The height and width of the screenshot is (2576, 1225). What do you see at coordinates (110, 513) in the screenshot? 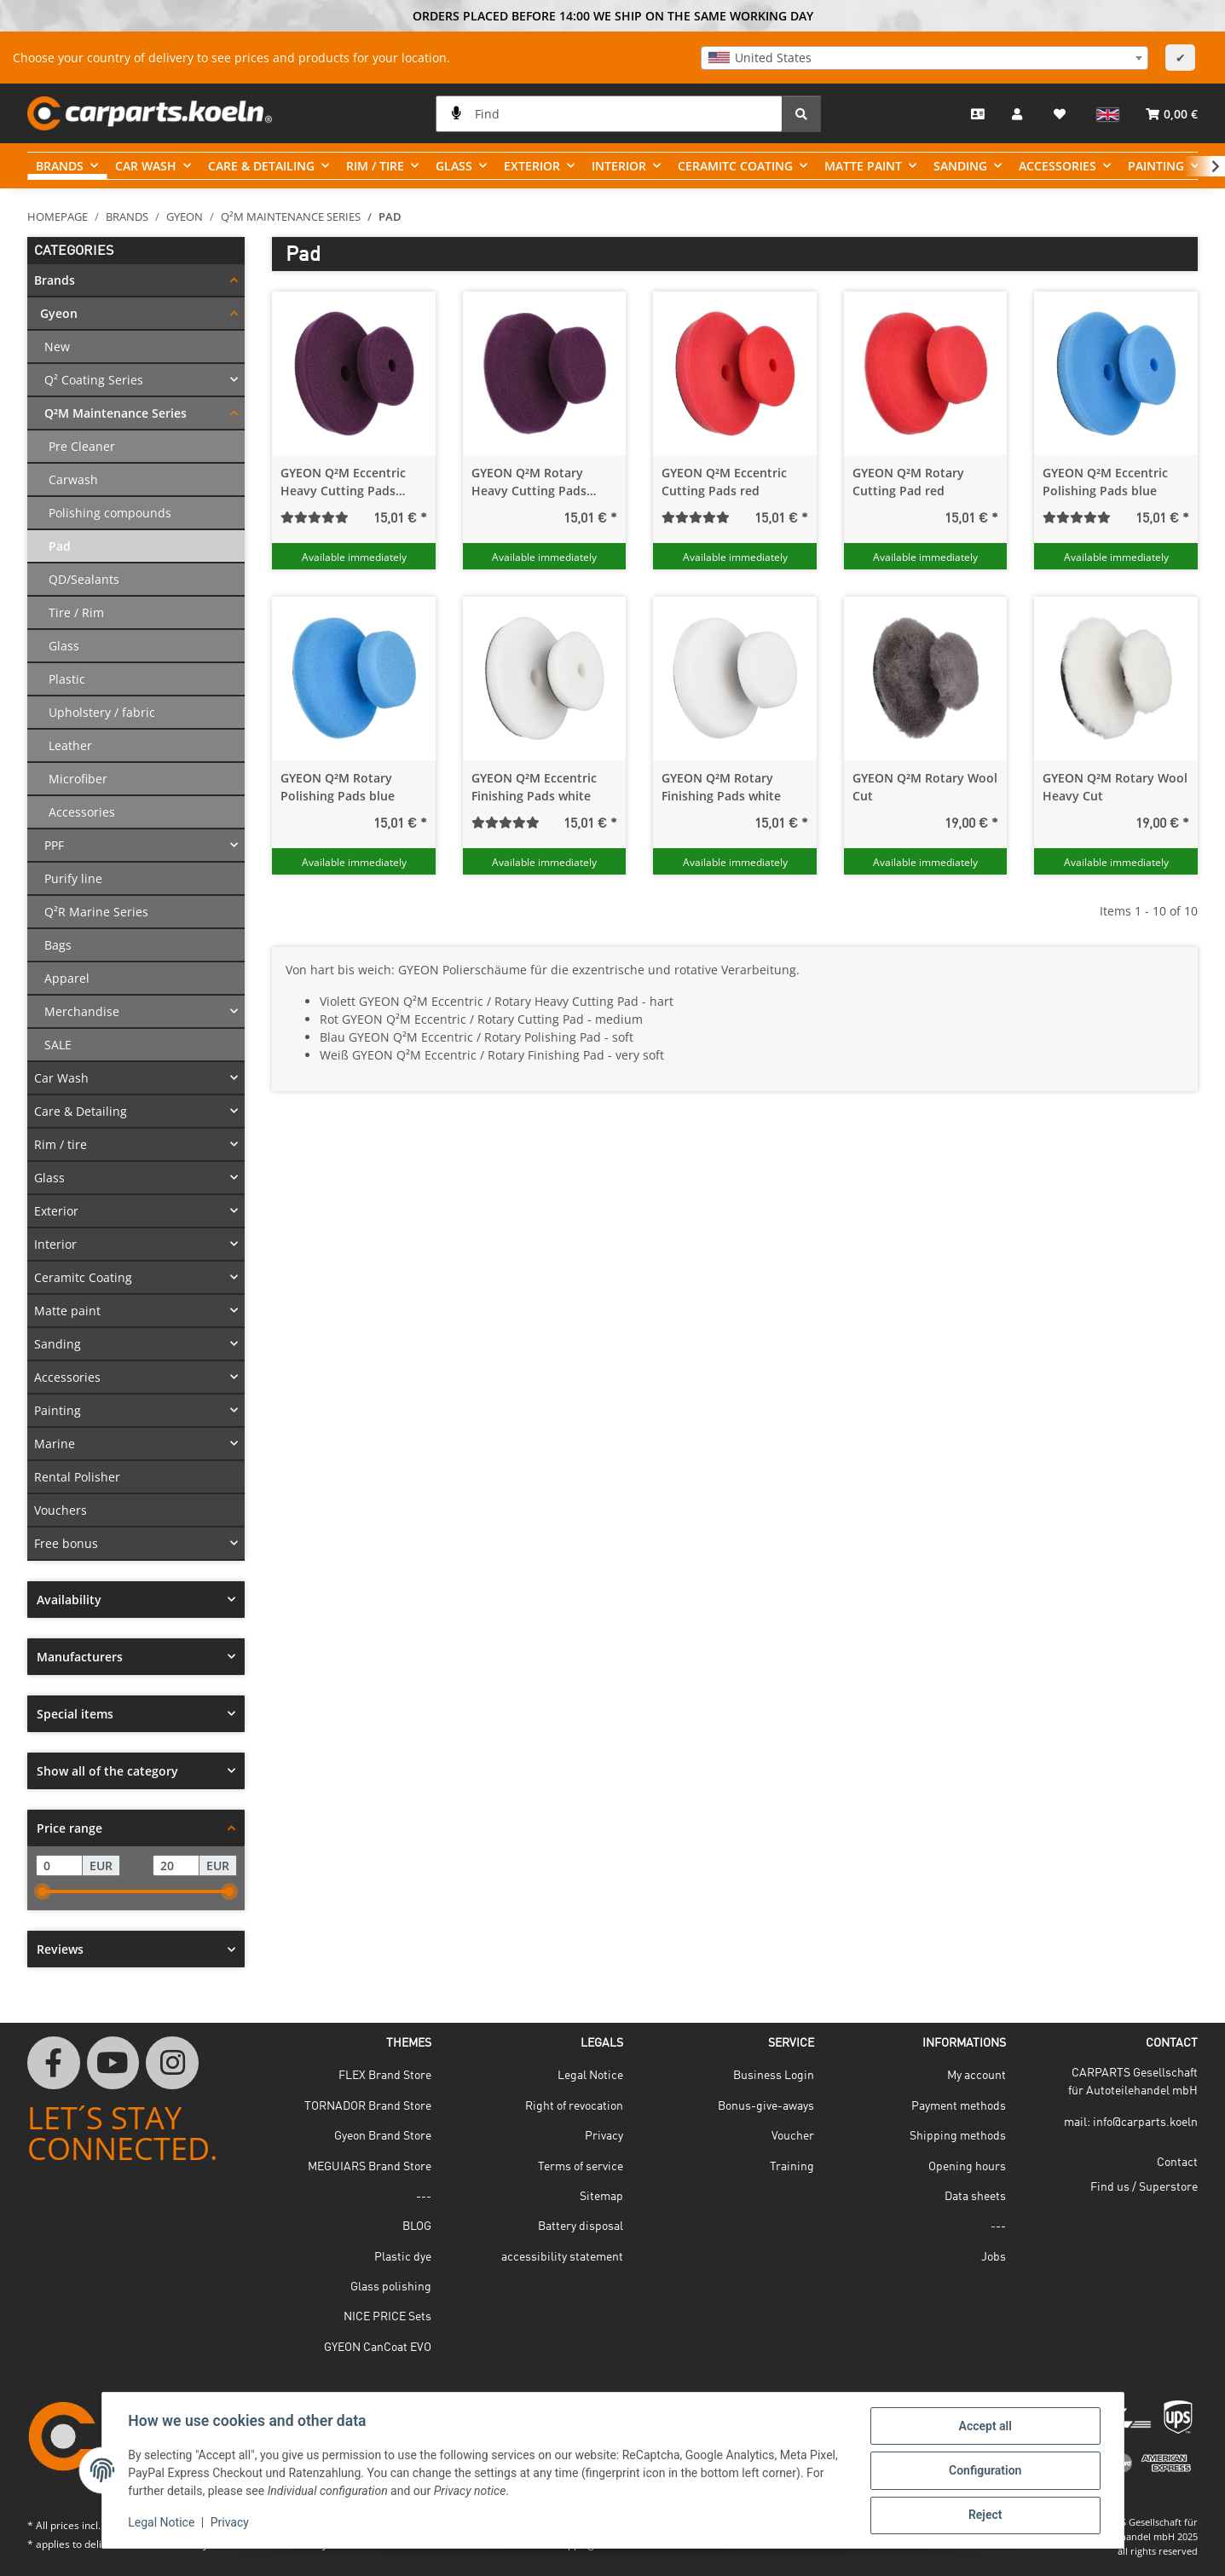
I see `Polishing compounds` at bounding box center [110, 513].